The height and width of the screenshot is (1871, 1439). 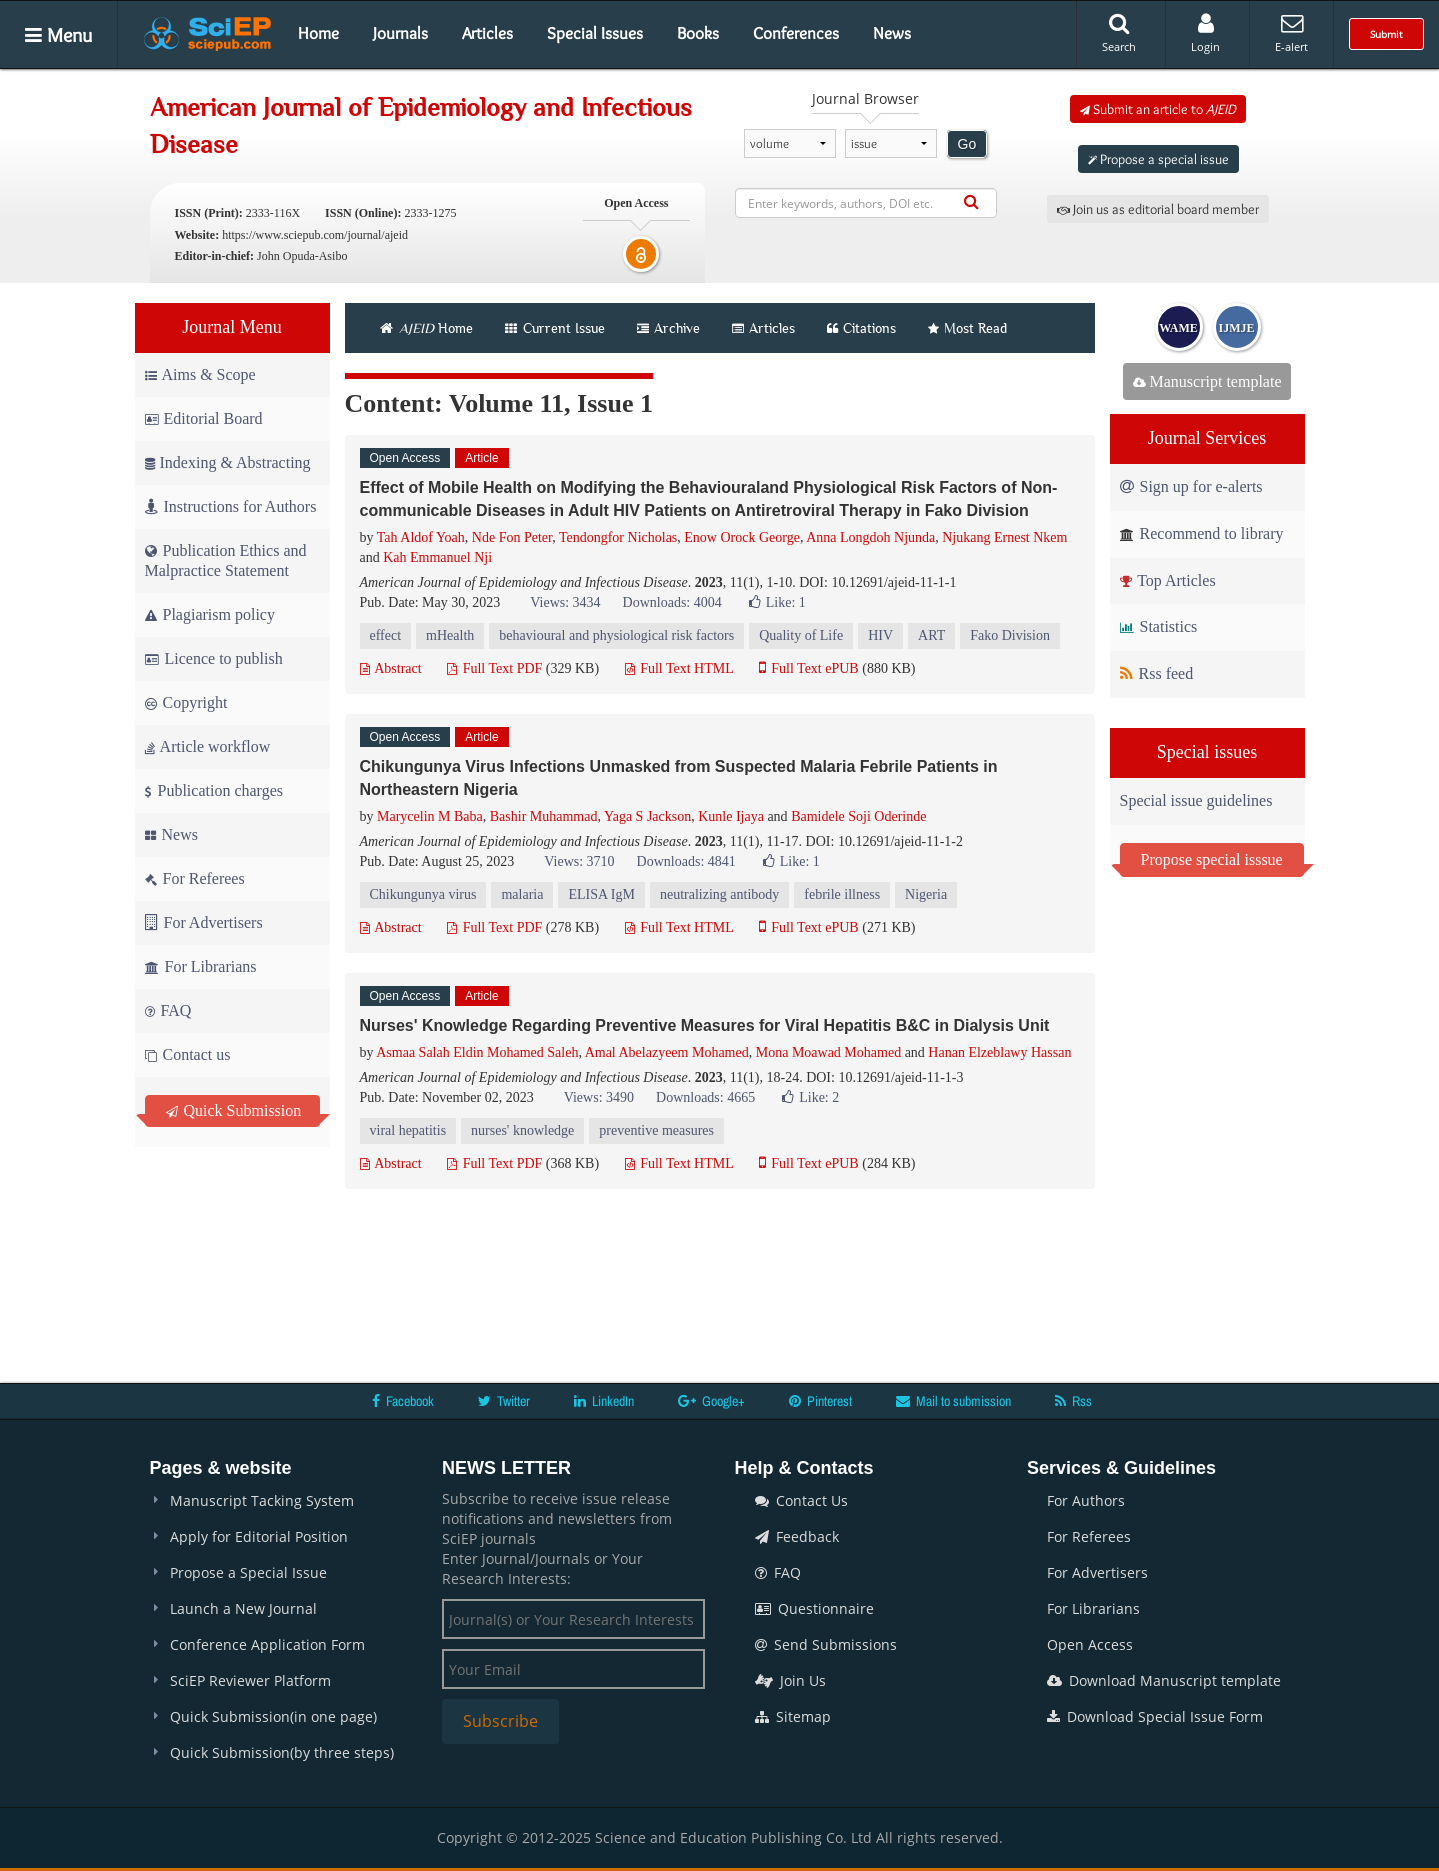 I want to click on FAQ, so click(x=168, y=1010).